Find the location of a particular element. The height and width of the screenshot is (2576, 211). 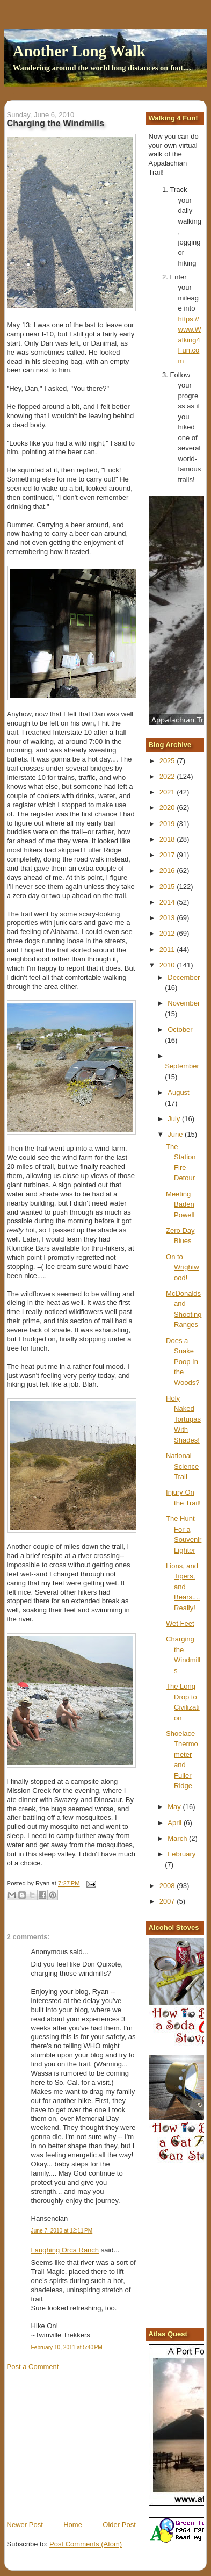

July is located at coordinates (175, 1119).